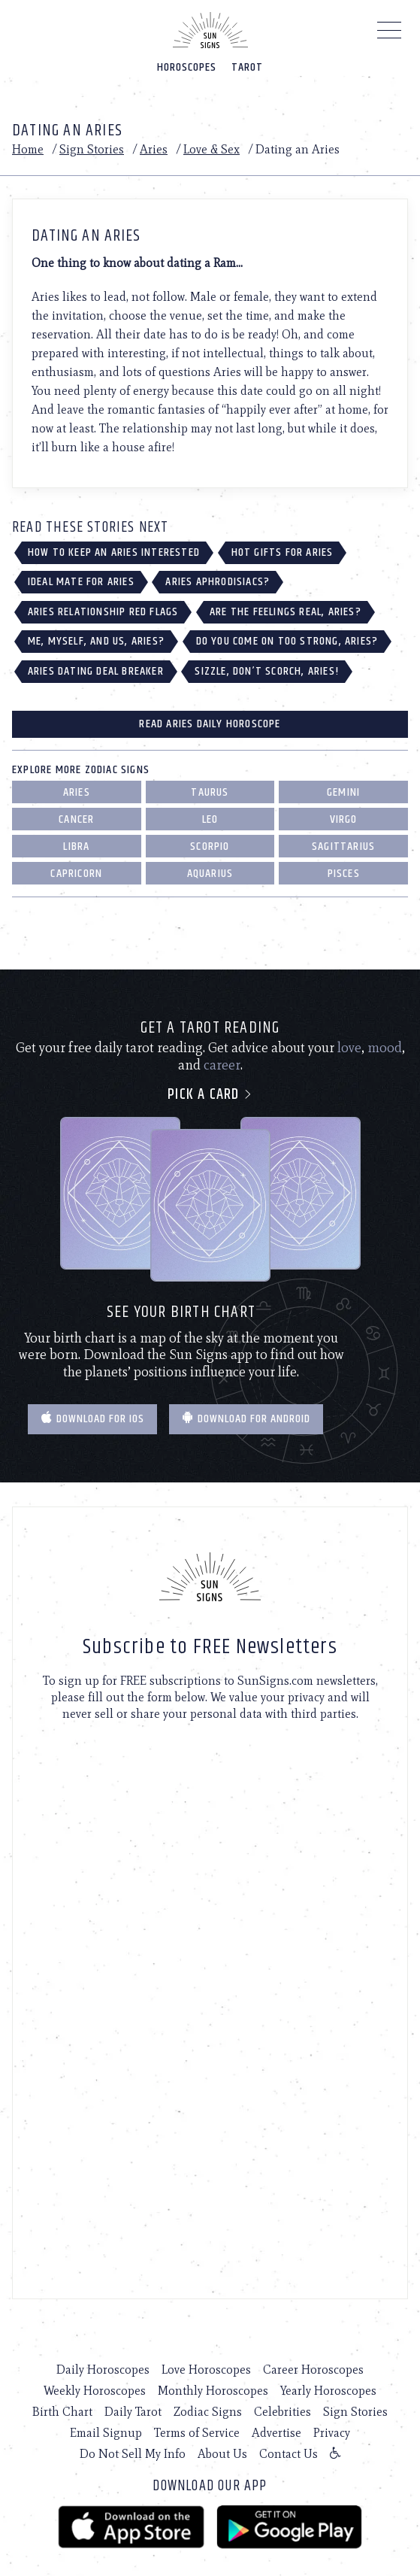 Image resolution: width=420 pixels, height=2576 pixels. What do you see at coordinates (92, 1418) in the screenshot?
I see `Download for IOS` at bounding box center [92, 1418].